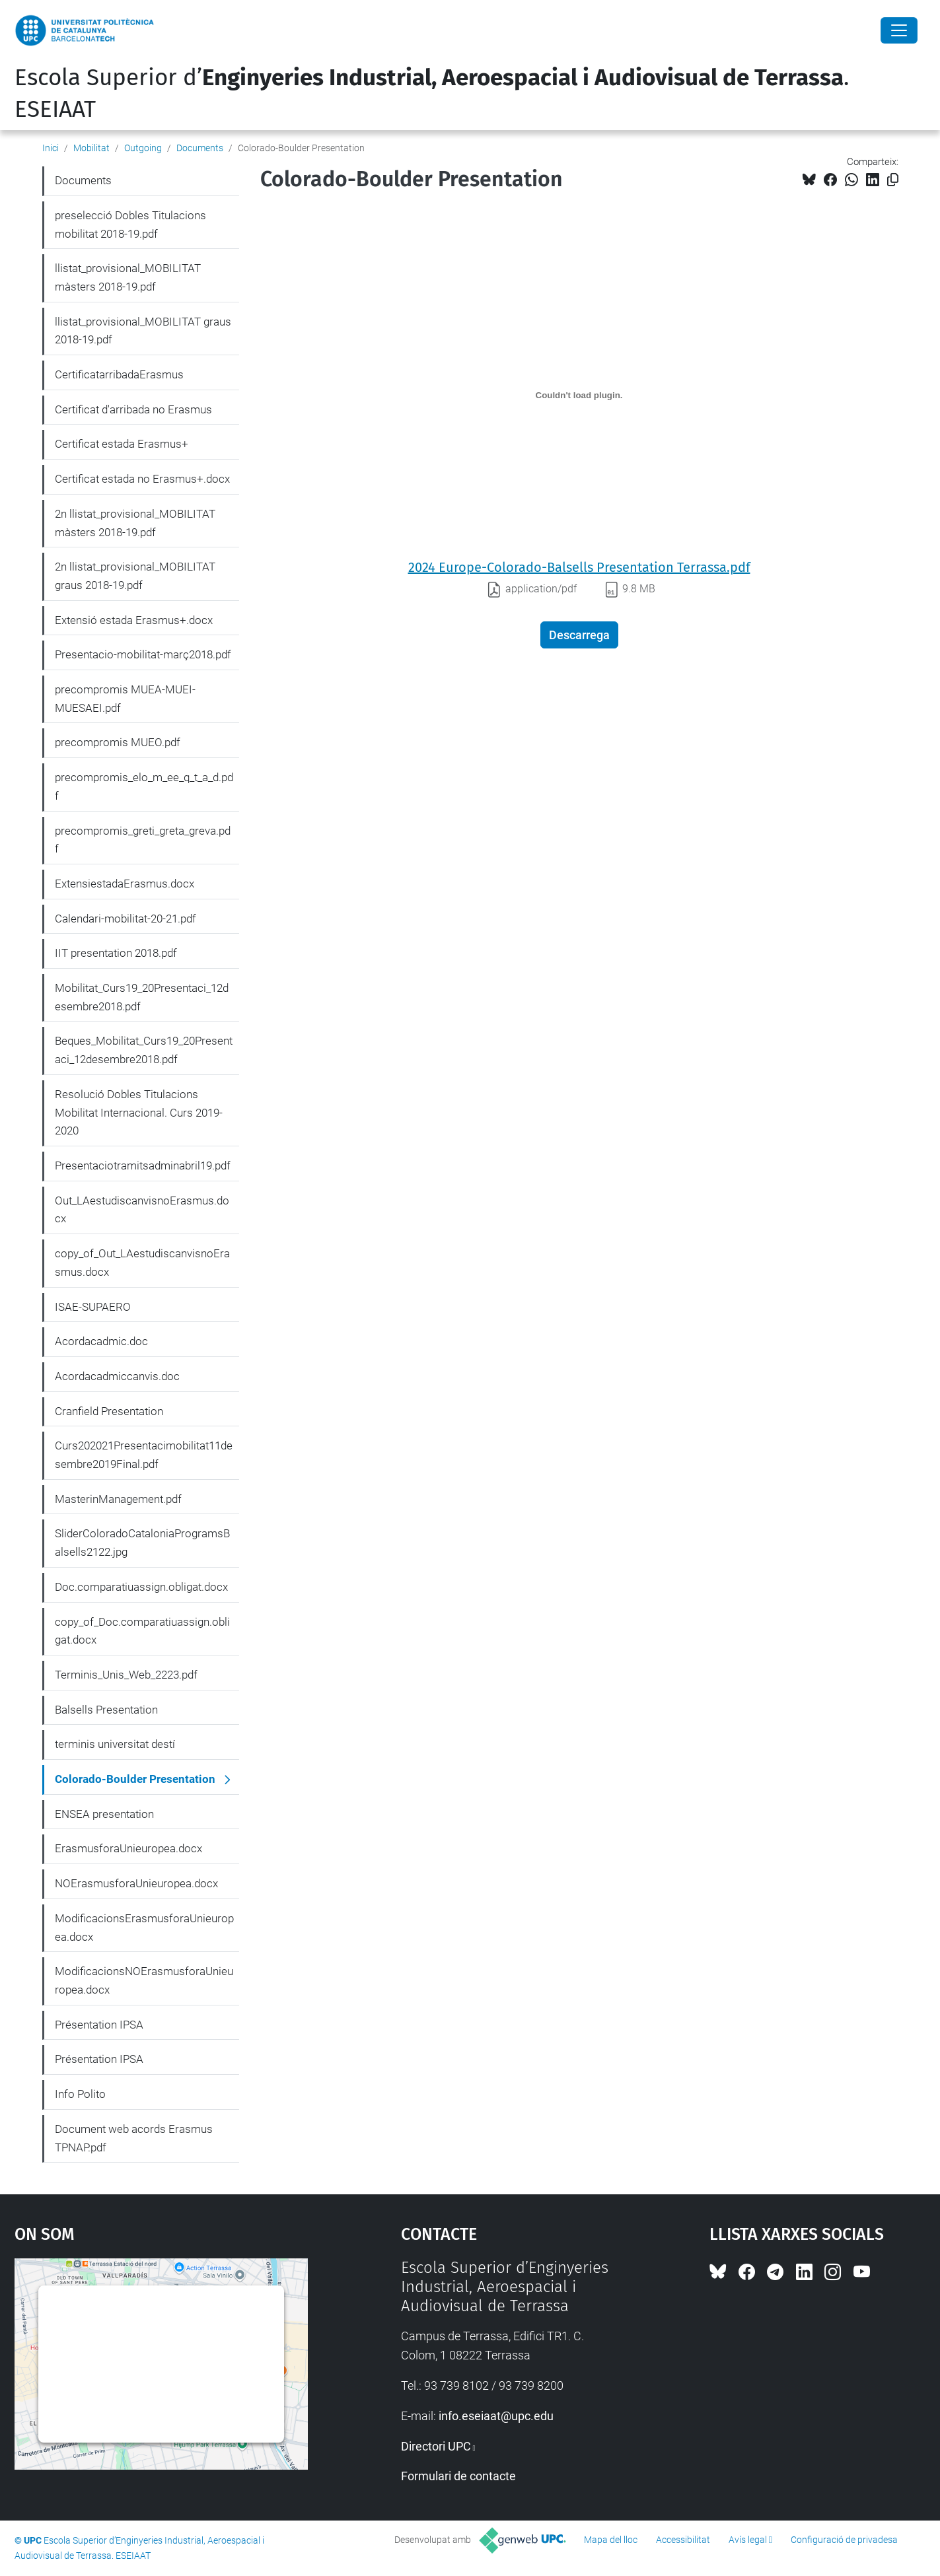 The image size is (940, 2576). I want to click on ENSEA presentation, so click(104, 1814).